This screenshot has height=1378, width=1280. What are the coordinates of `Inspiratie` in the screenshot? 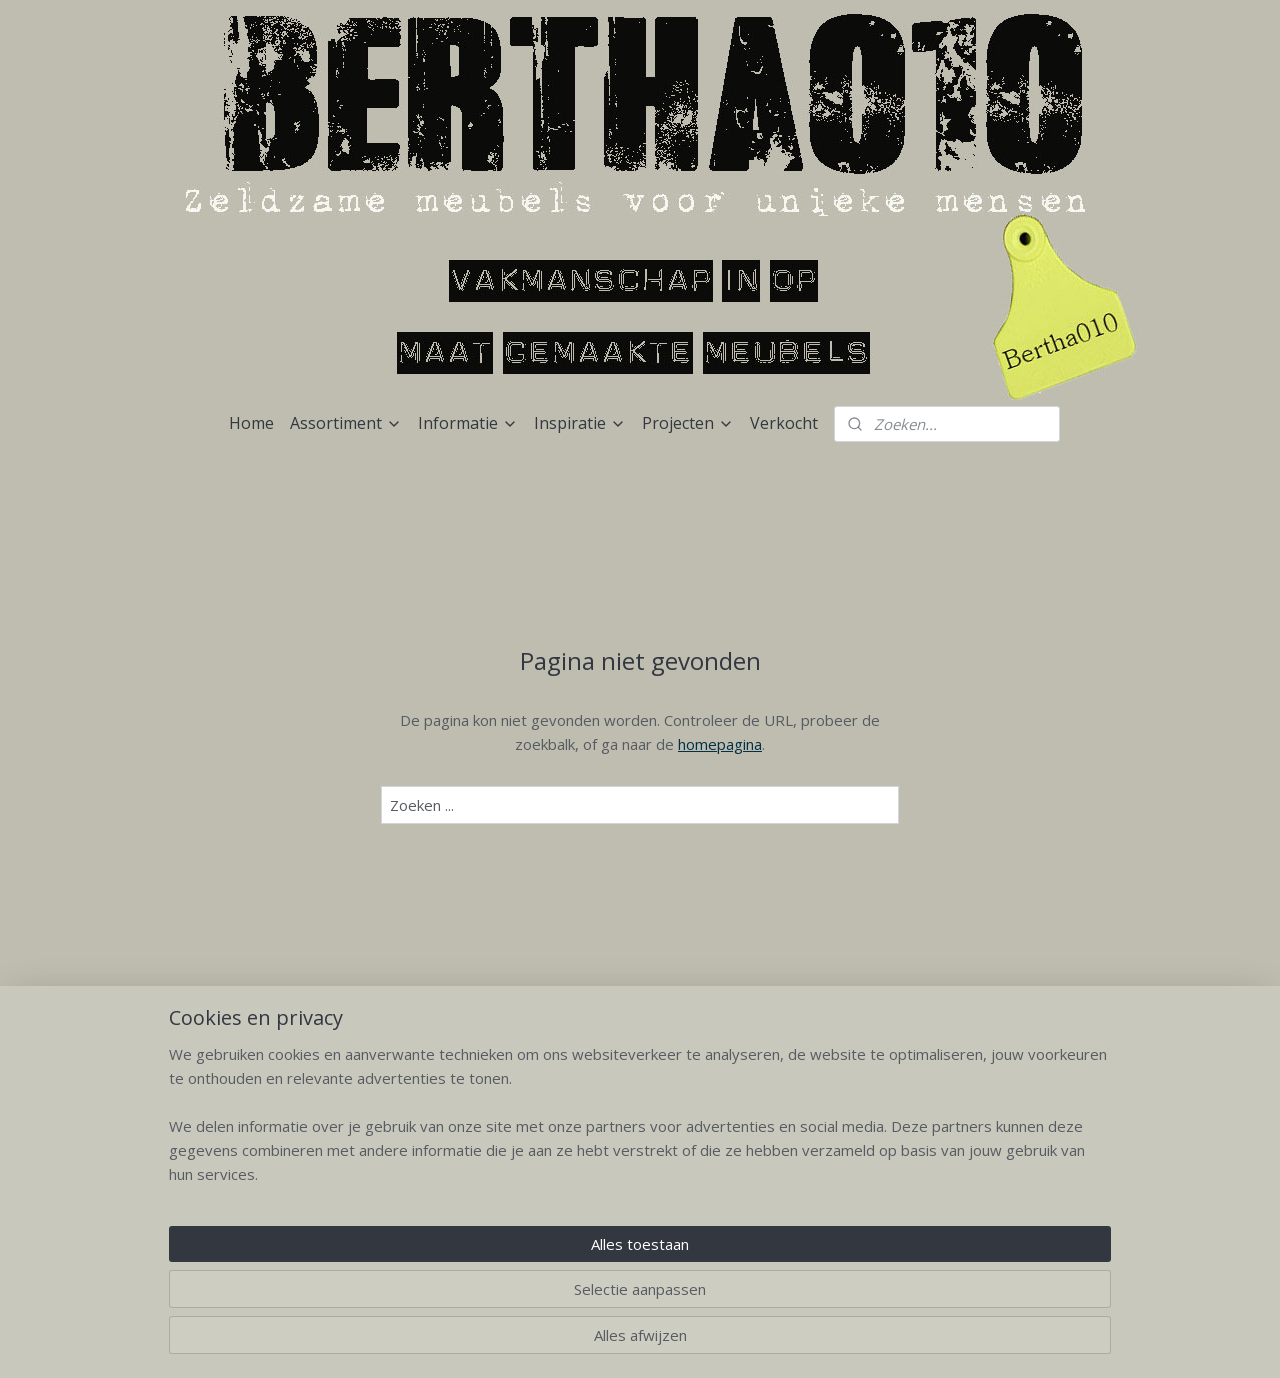 It's located at (580, 423).